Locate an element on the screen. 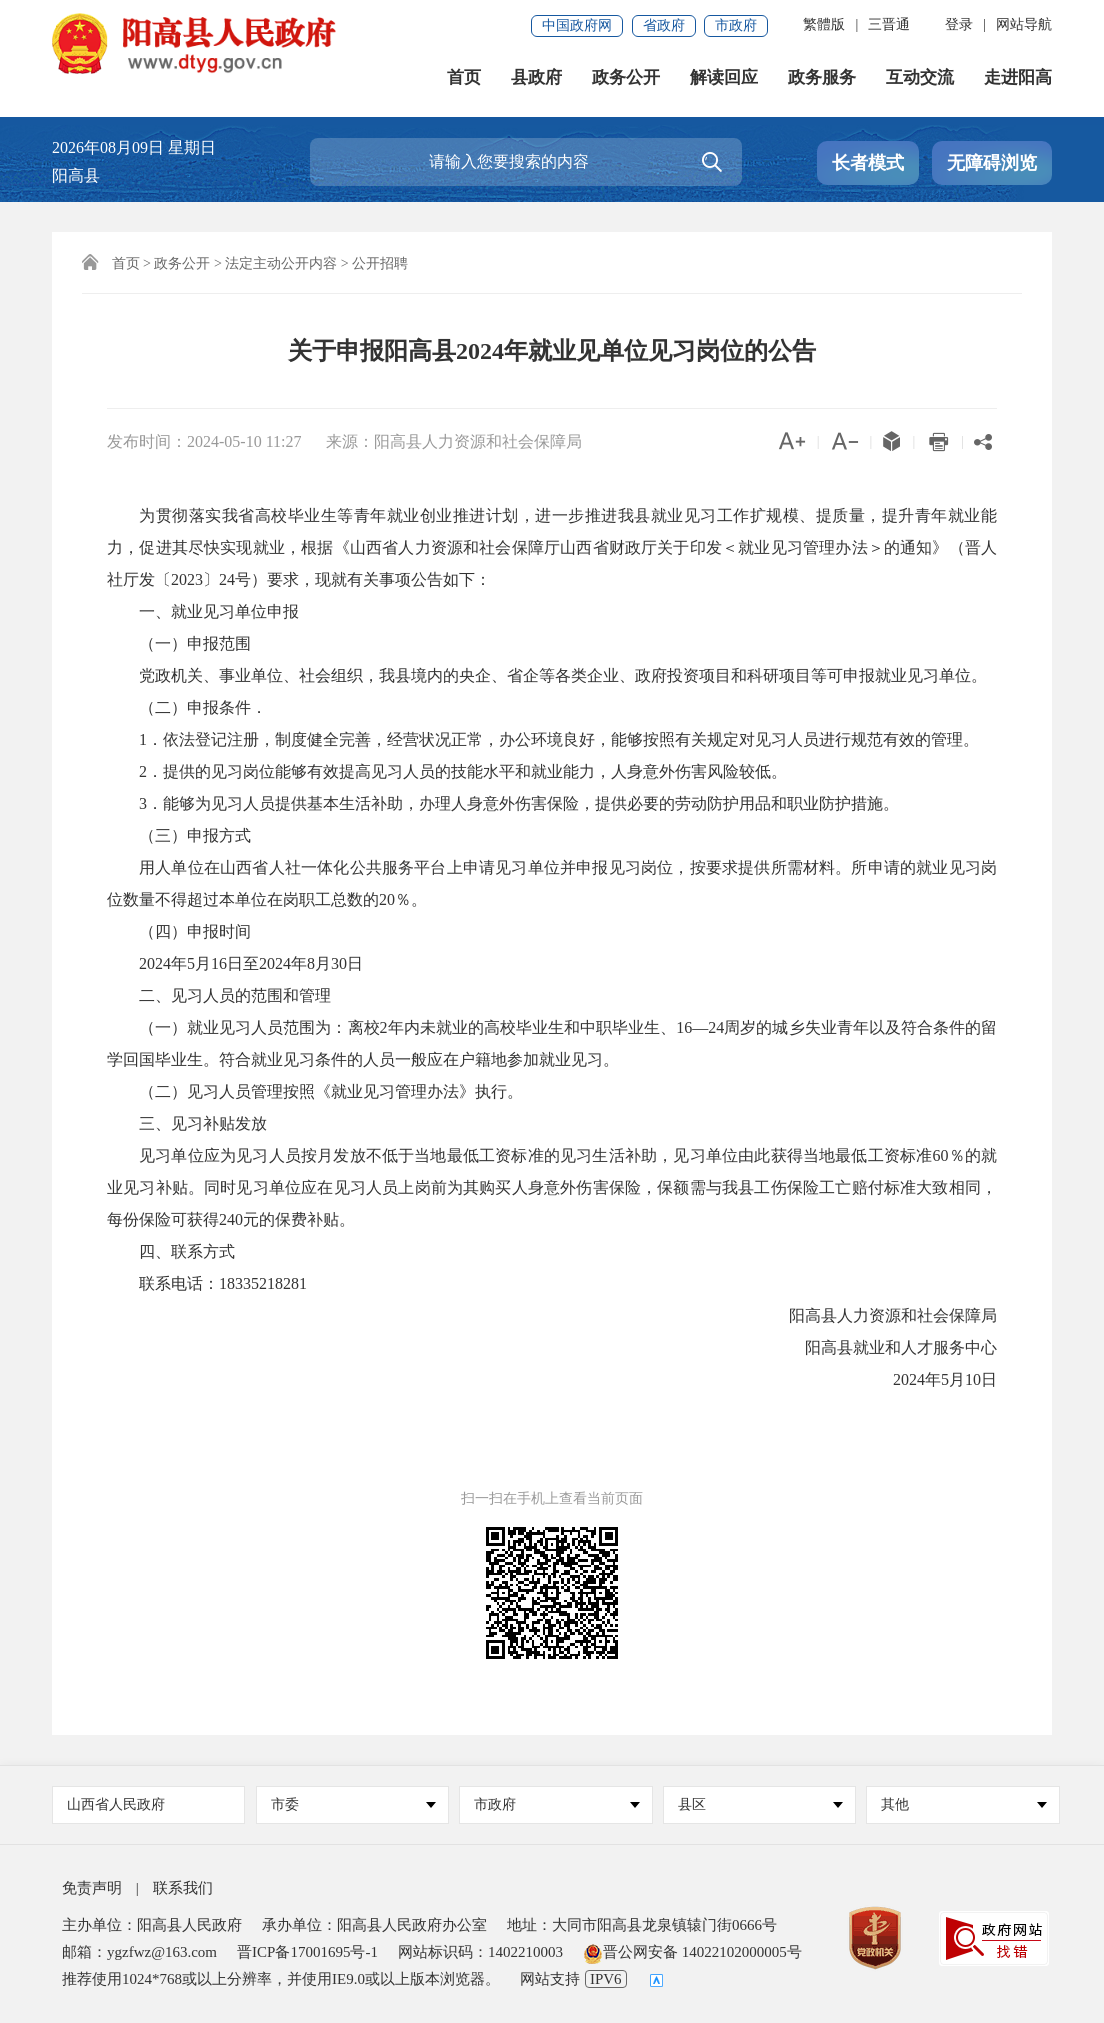  长者模式 is located at coordinates (868, 163).